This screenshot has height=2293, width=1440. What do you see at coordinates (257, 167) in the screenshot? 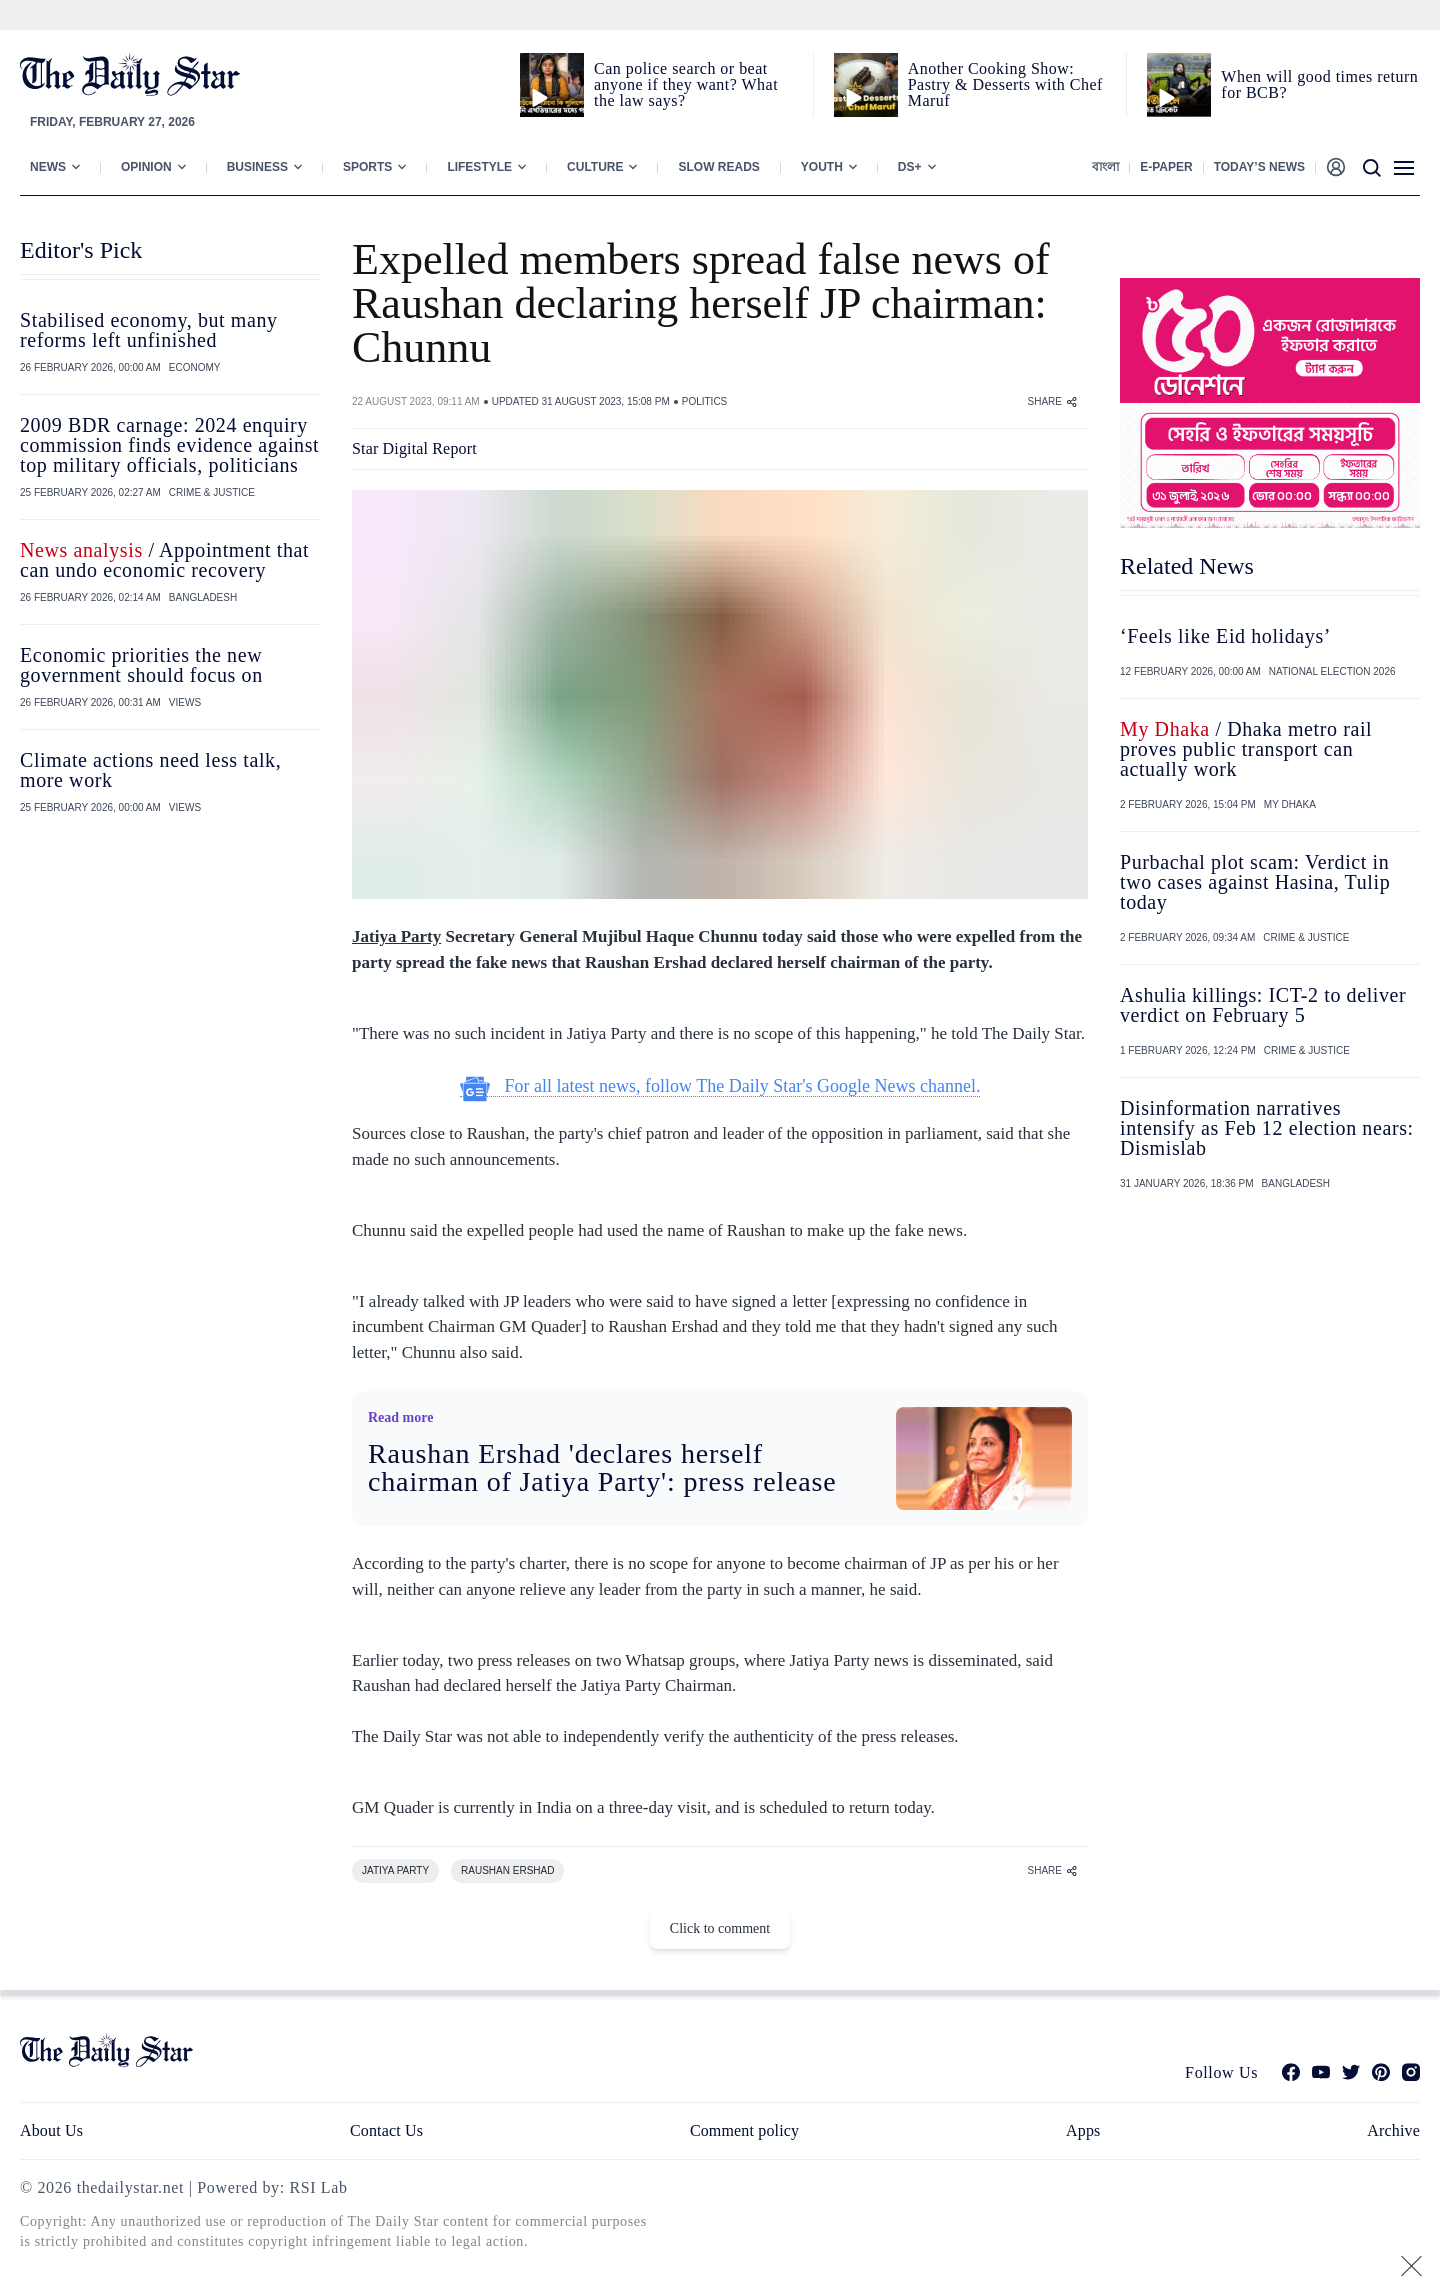
I see `Business` at bounding box center [257, 167].